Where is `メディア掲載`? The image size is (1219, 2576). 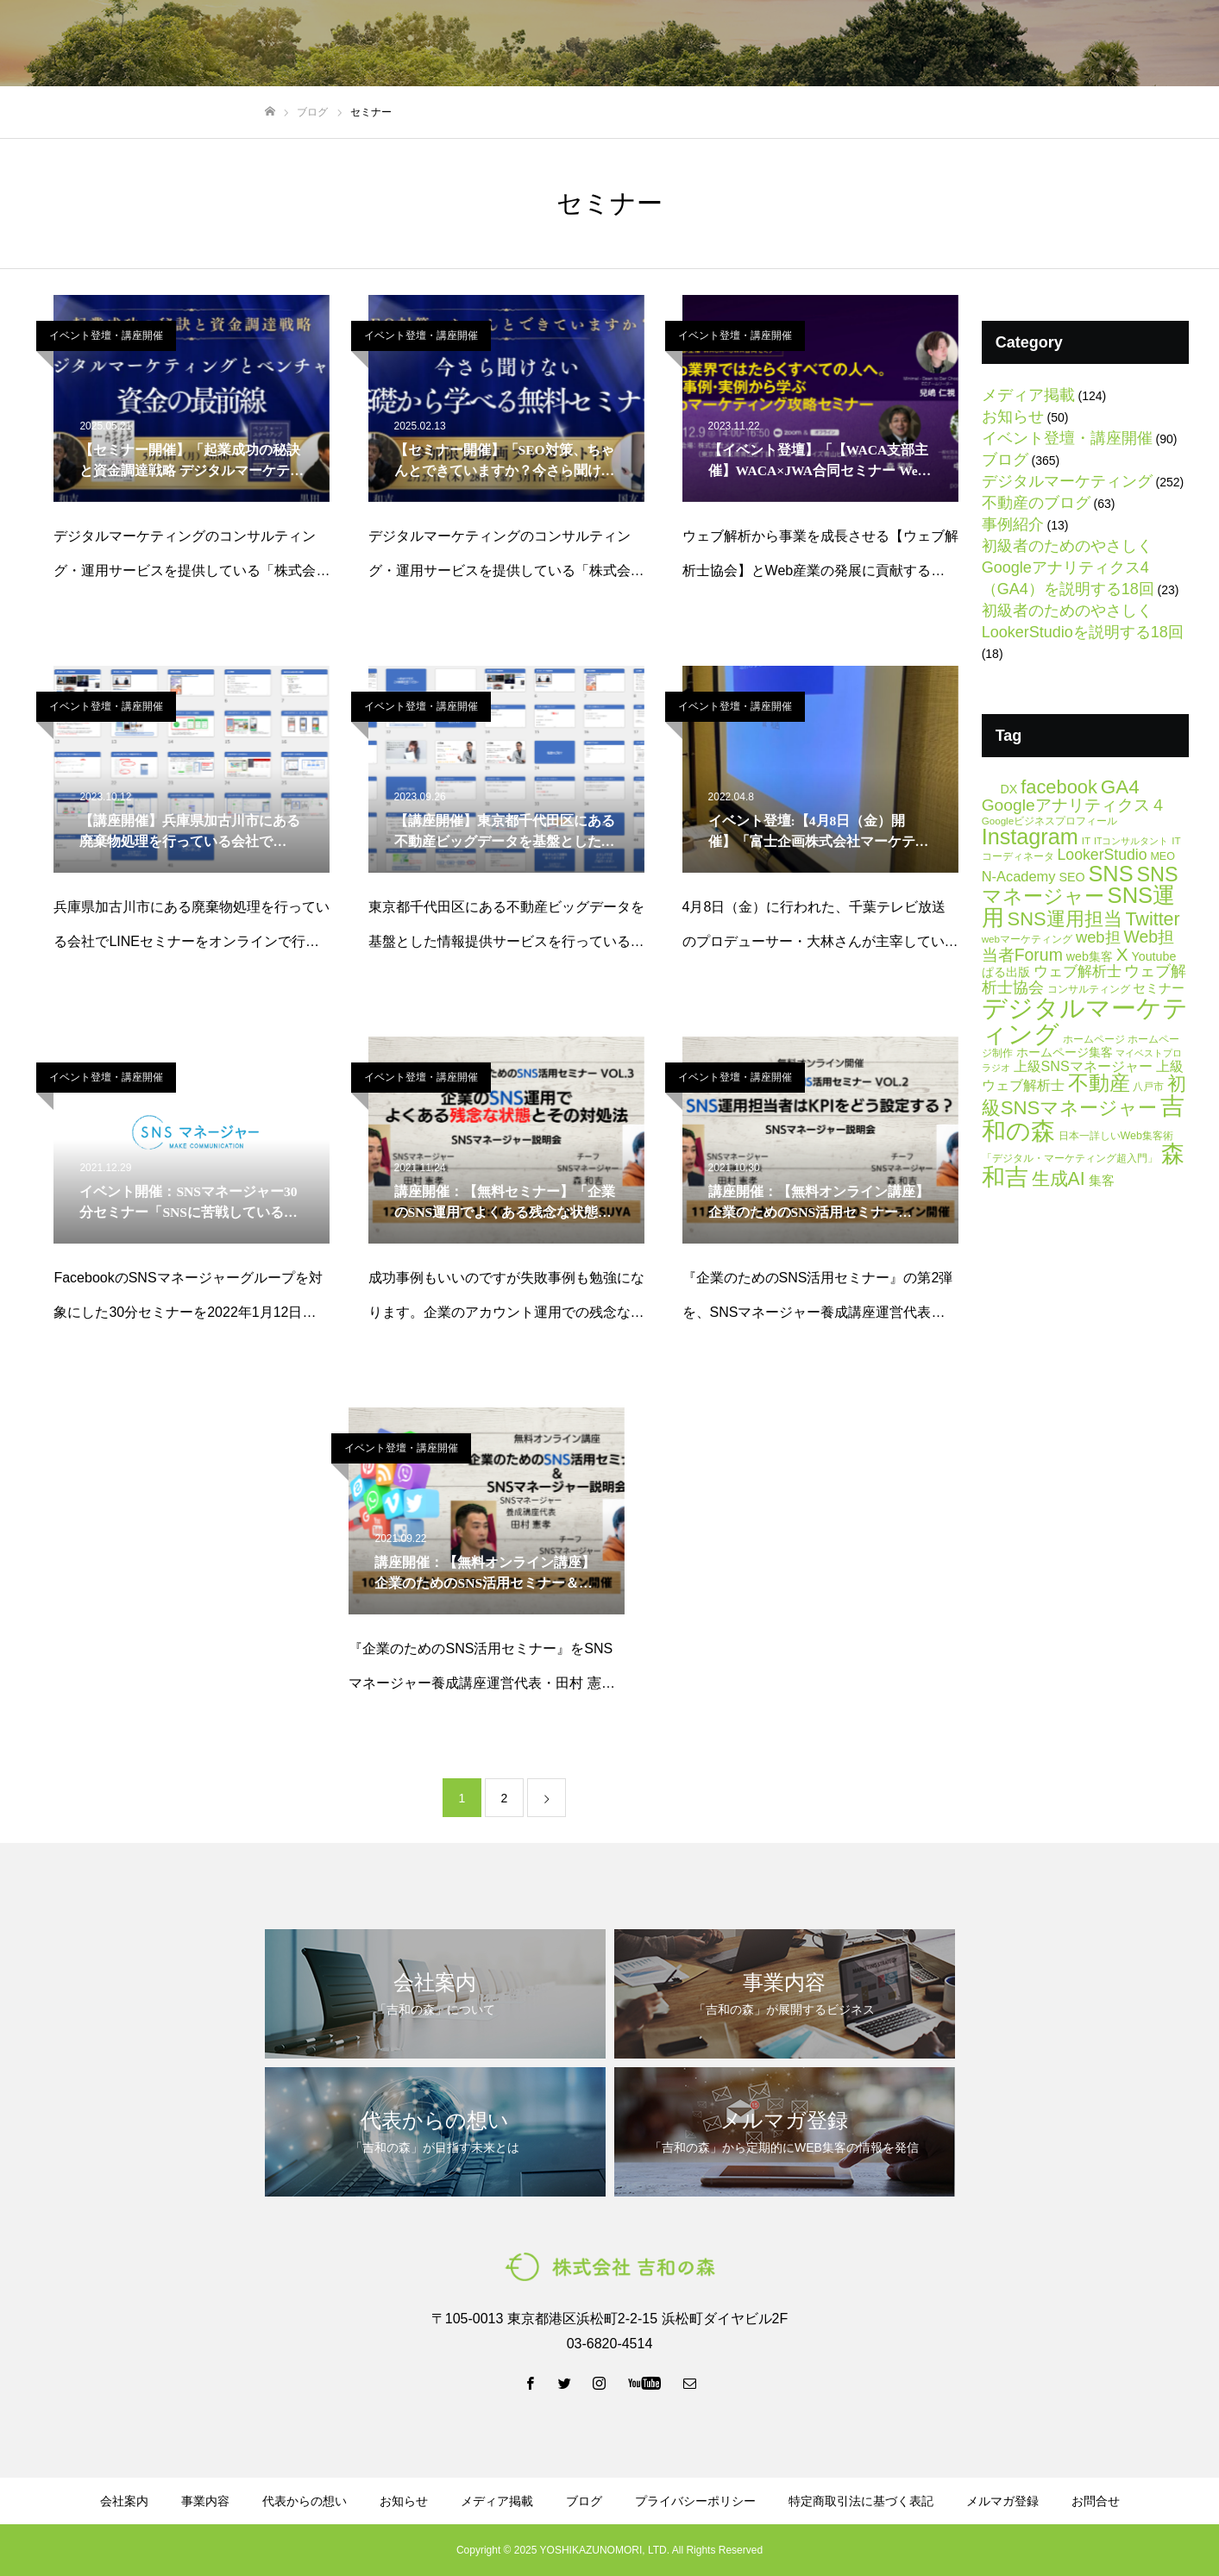 メディア掲載 is located at coordinates (1028, 395).